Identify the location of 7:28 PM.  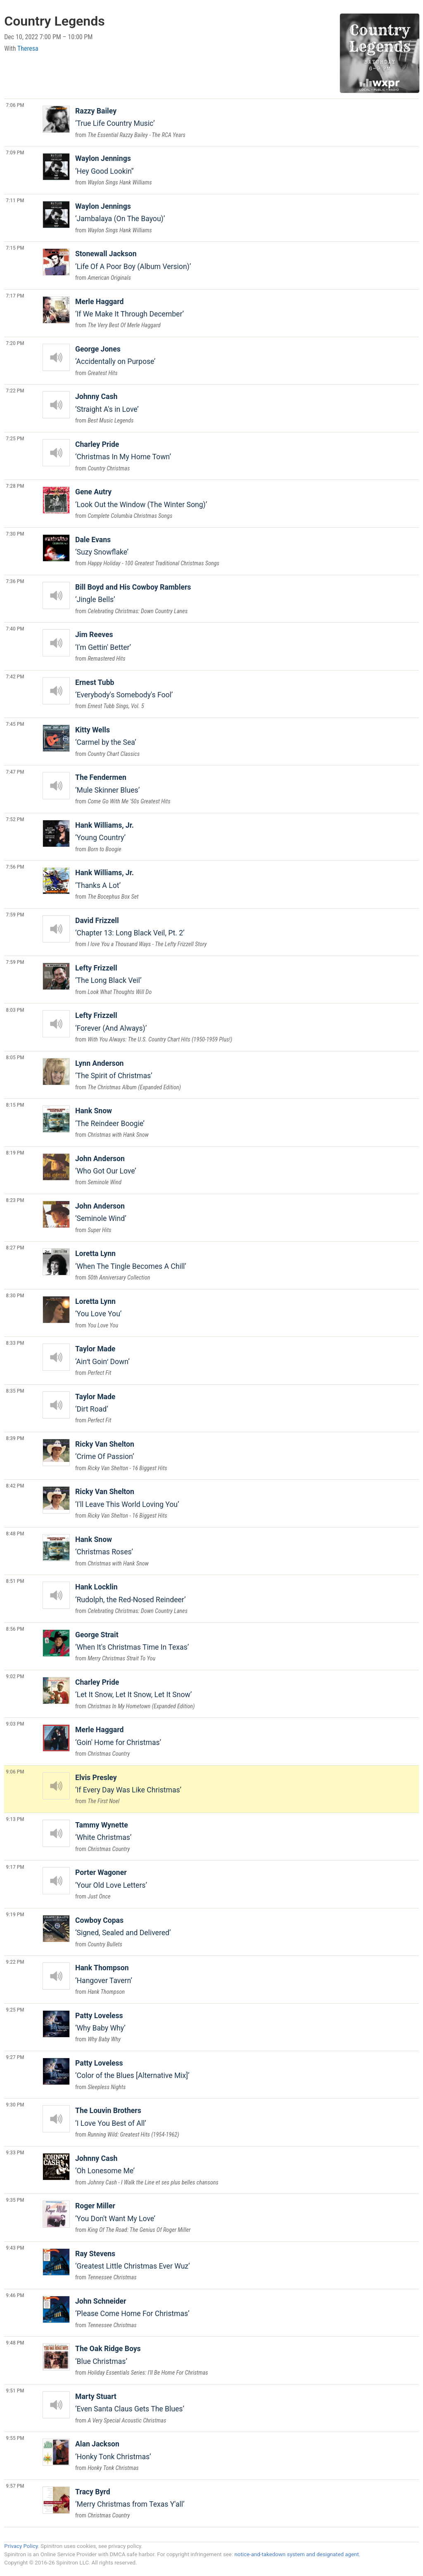
(15, 485).